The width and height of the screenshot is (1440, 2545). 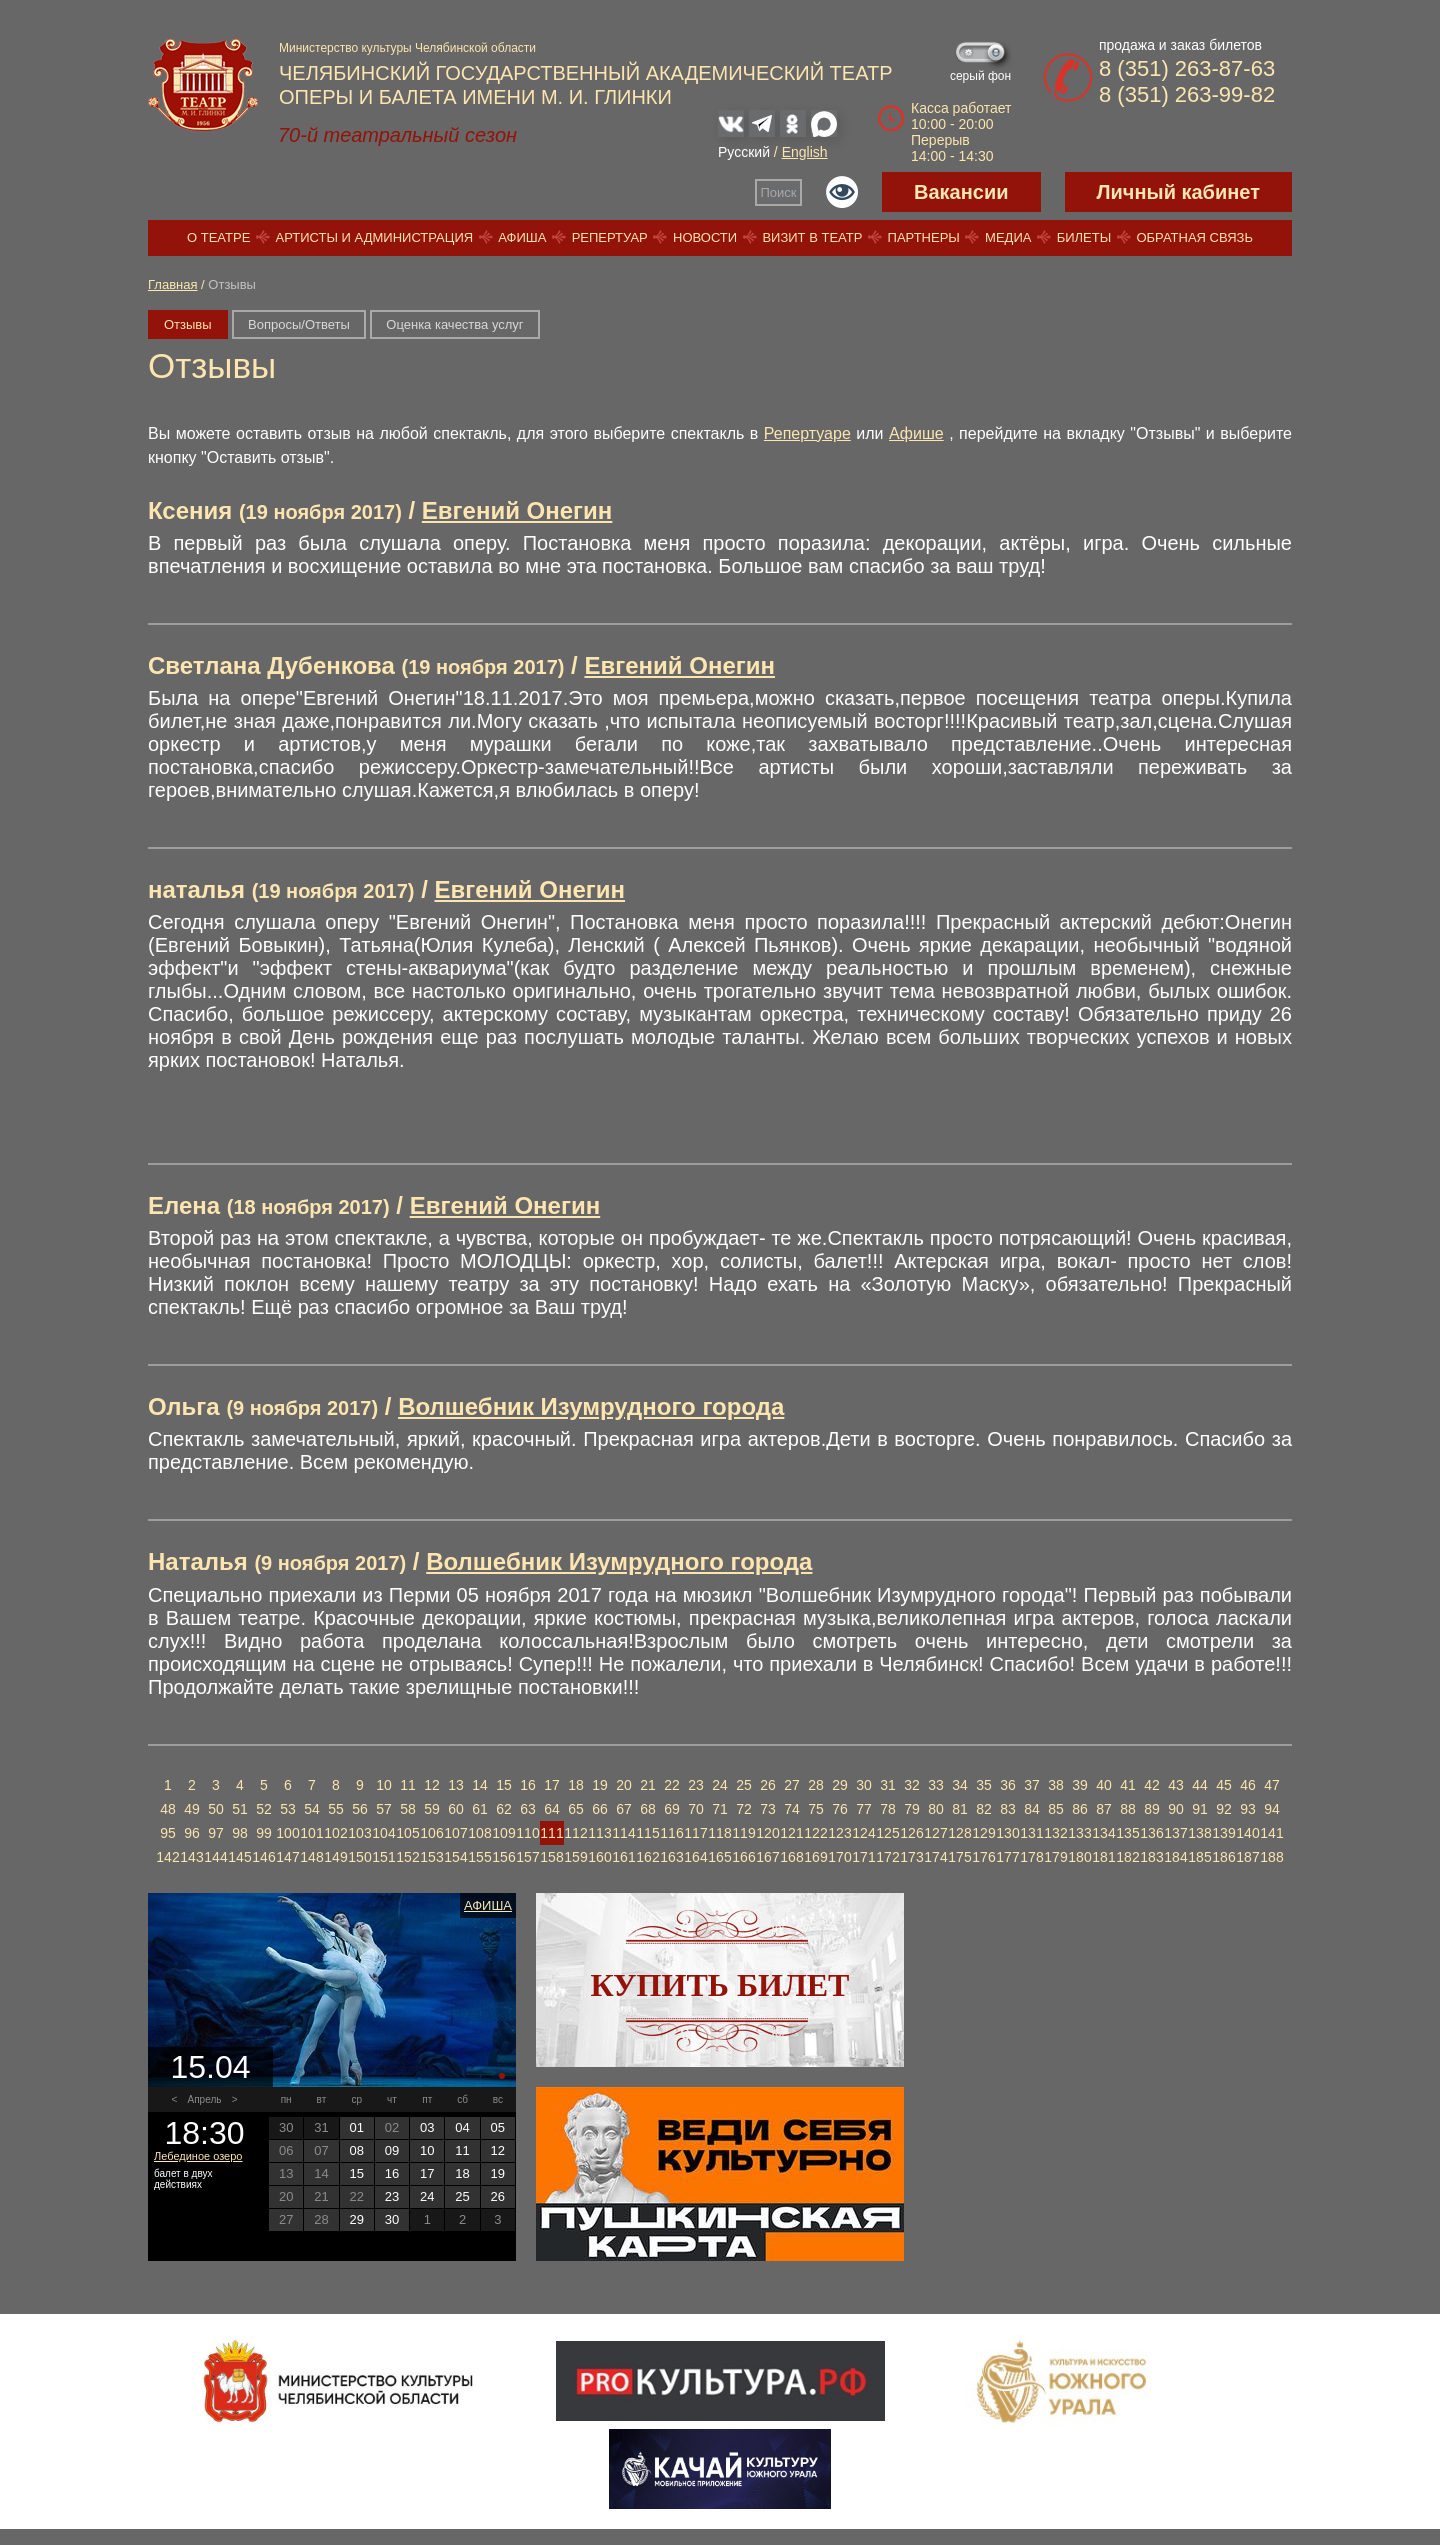 I want to click on 121, so click(x=791, y=1833).